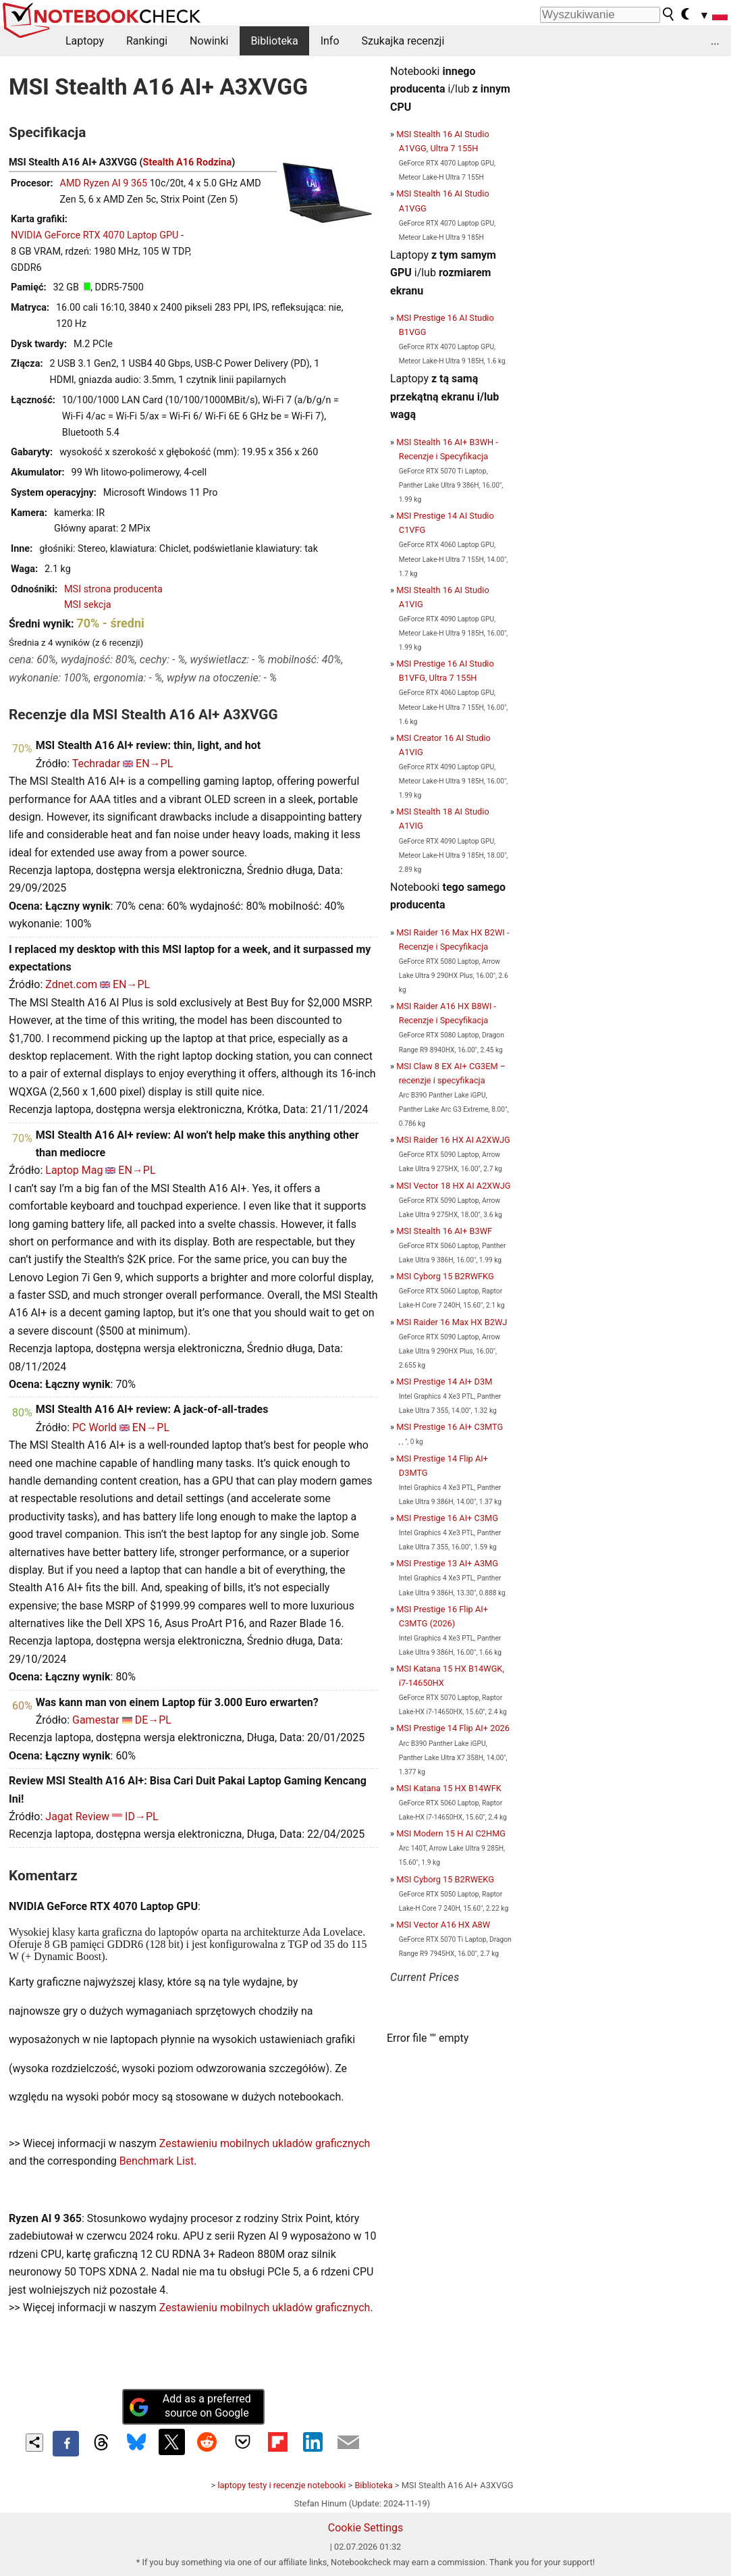 The width and height of the screenshot is (731, 2576). I want to click on AMD Ryzen AI 9 365, so click(104, 183).